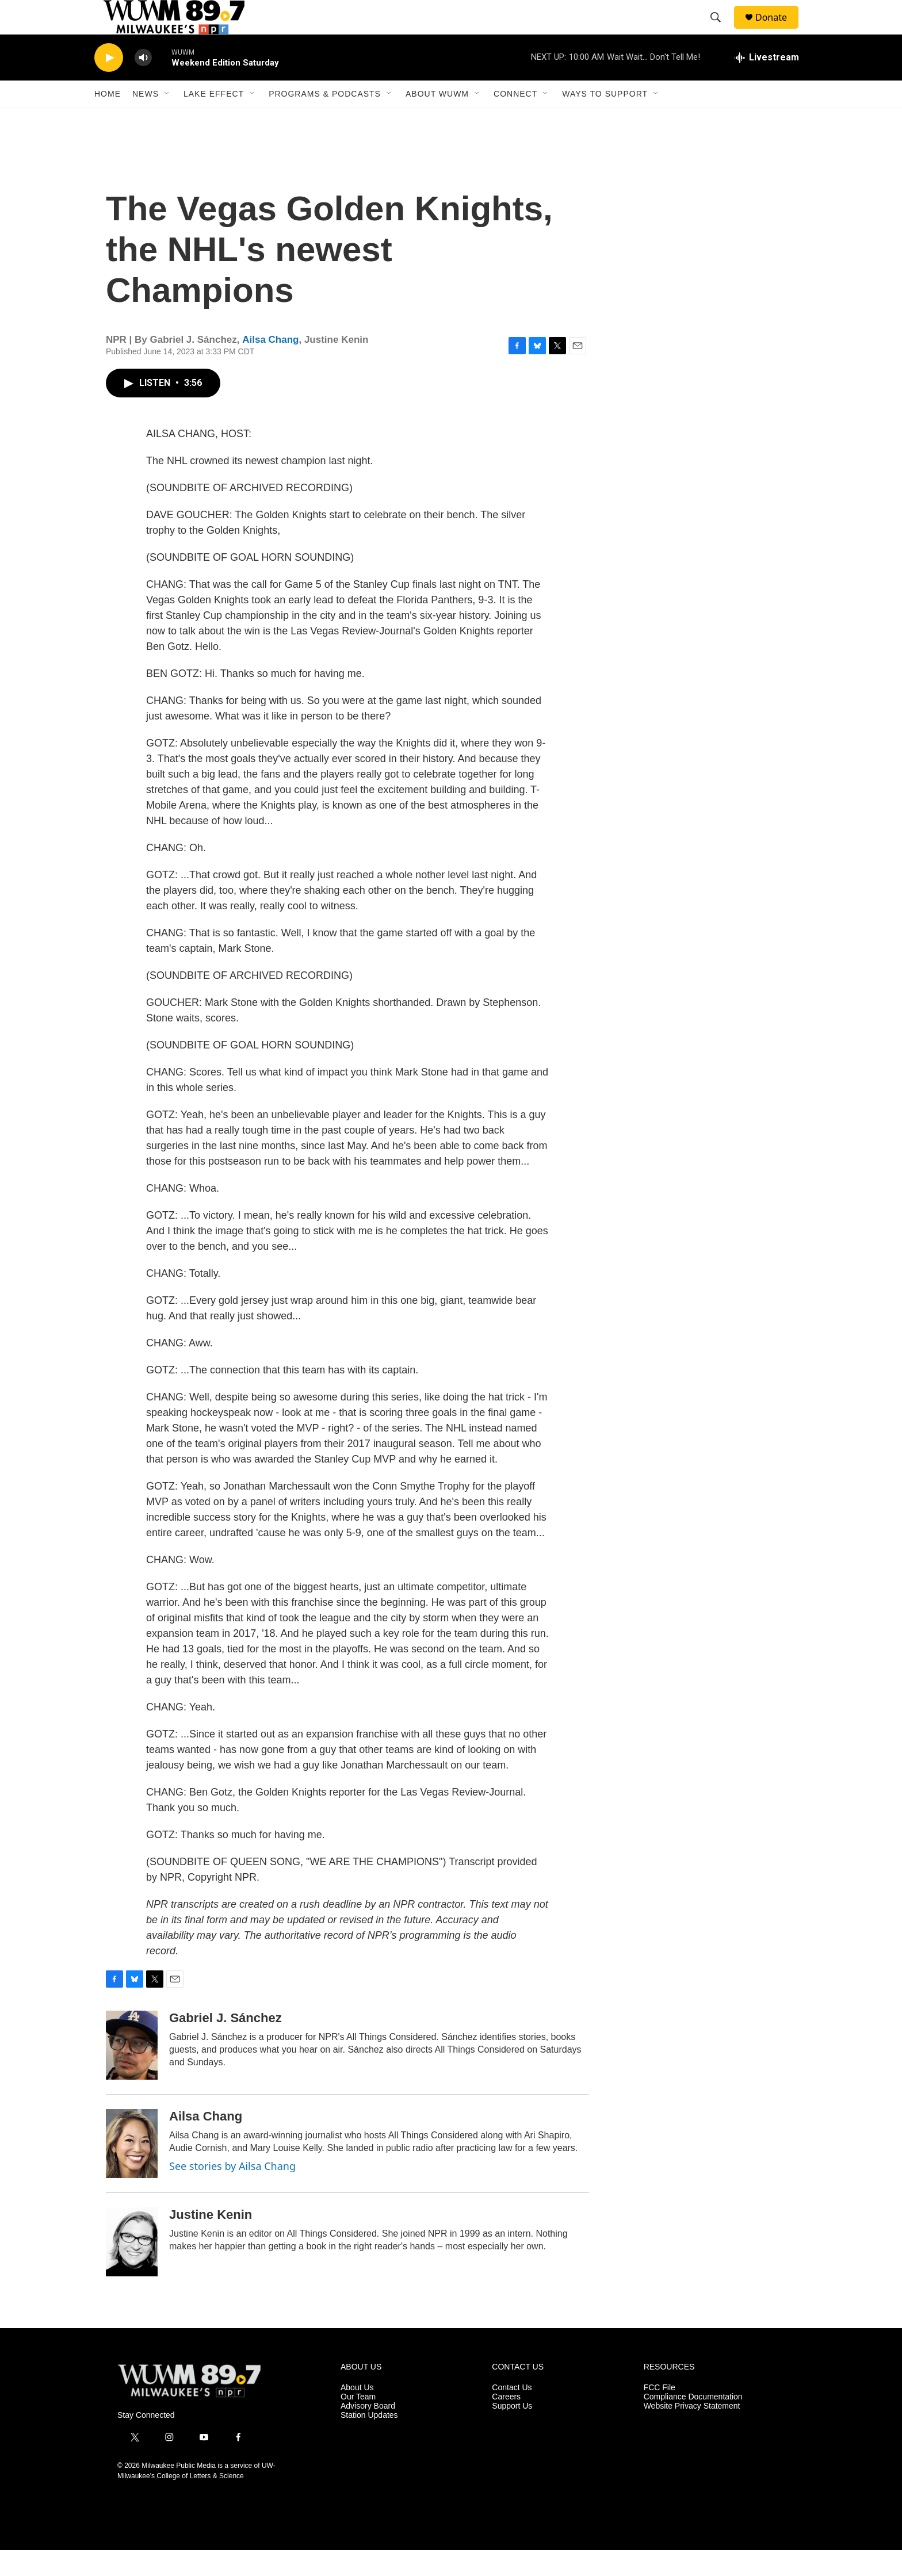 The height and width of the screenshot is (2576, 902). What do you see at coordinates (437, 119) in the screenshot?
I see `About WUWM` at bounding box center [437, 119].